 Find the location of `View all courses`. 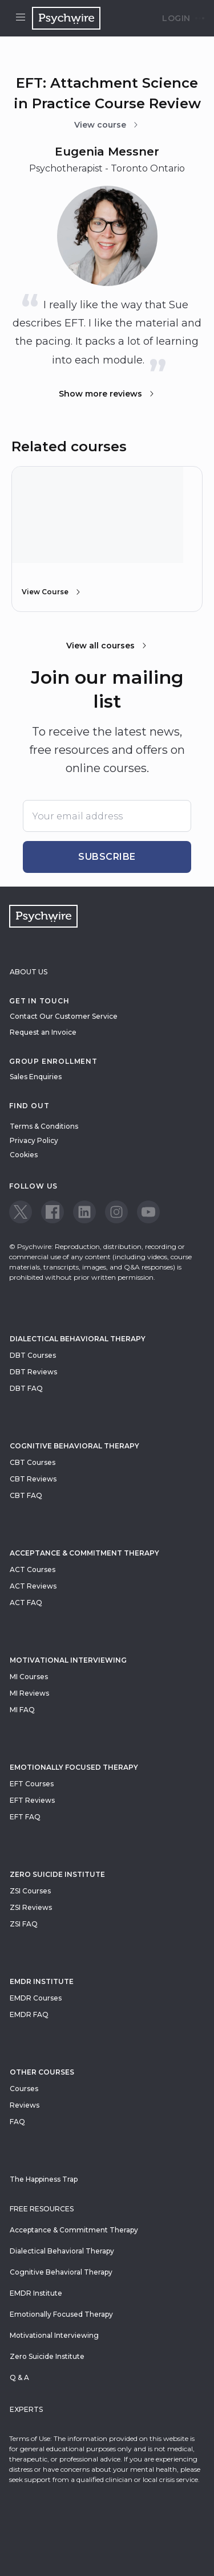

View all courses is located at coordinates (107, 645).